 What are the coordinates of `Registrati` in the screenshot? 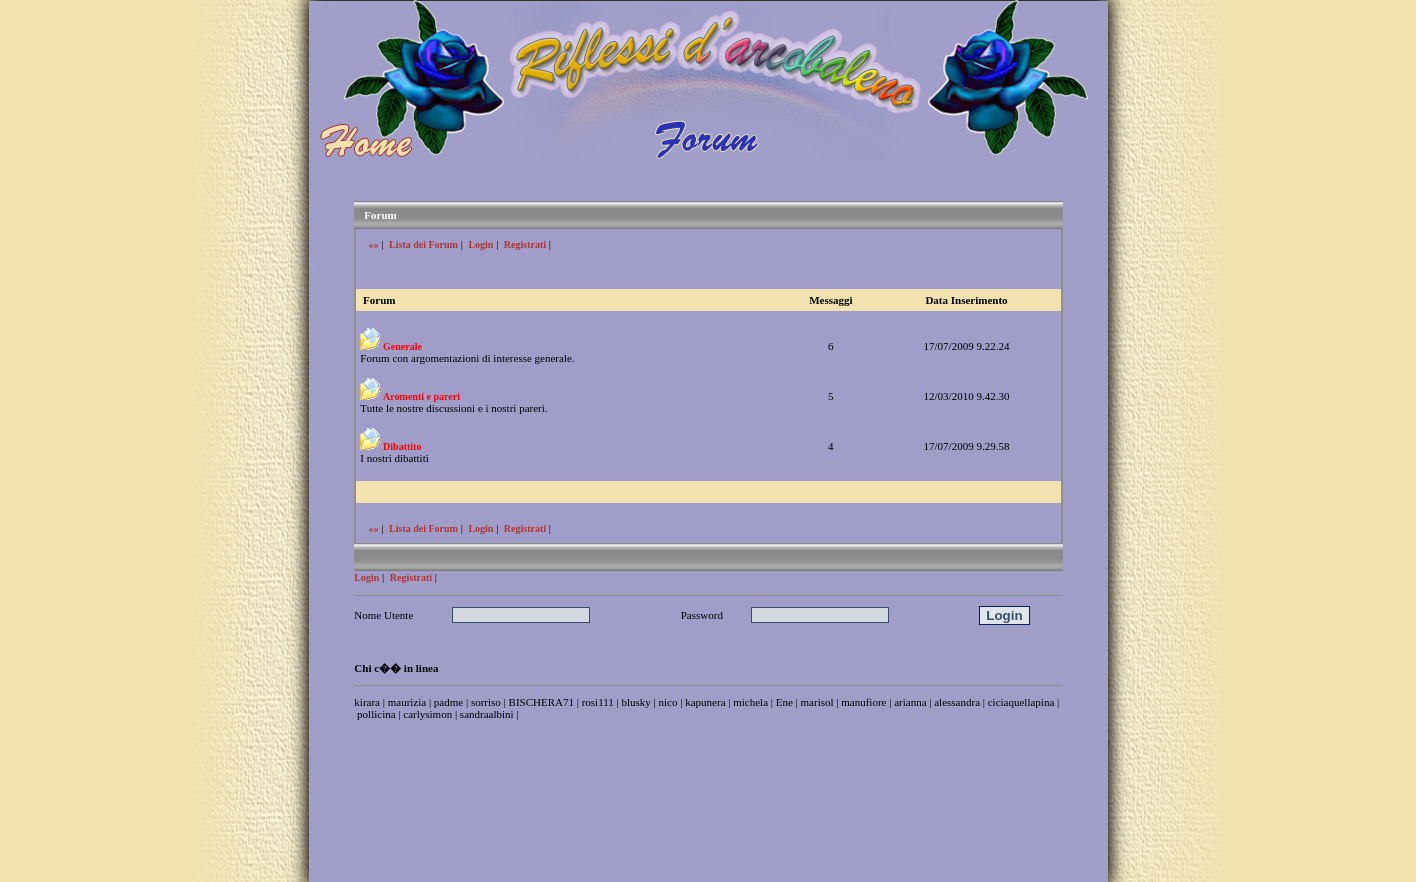 It's located at (525, 244).